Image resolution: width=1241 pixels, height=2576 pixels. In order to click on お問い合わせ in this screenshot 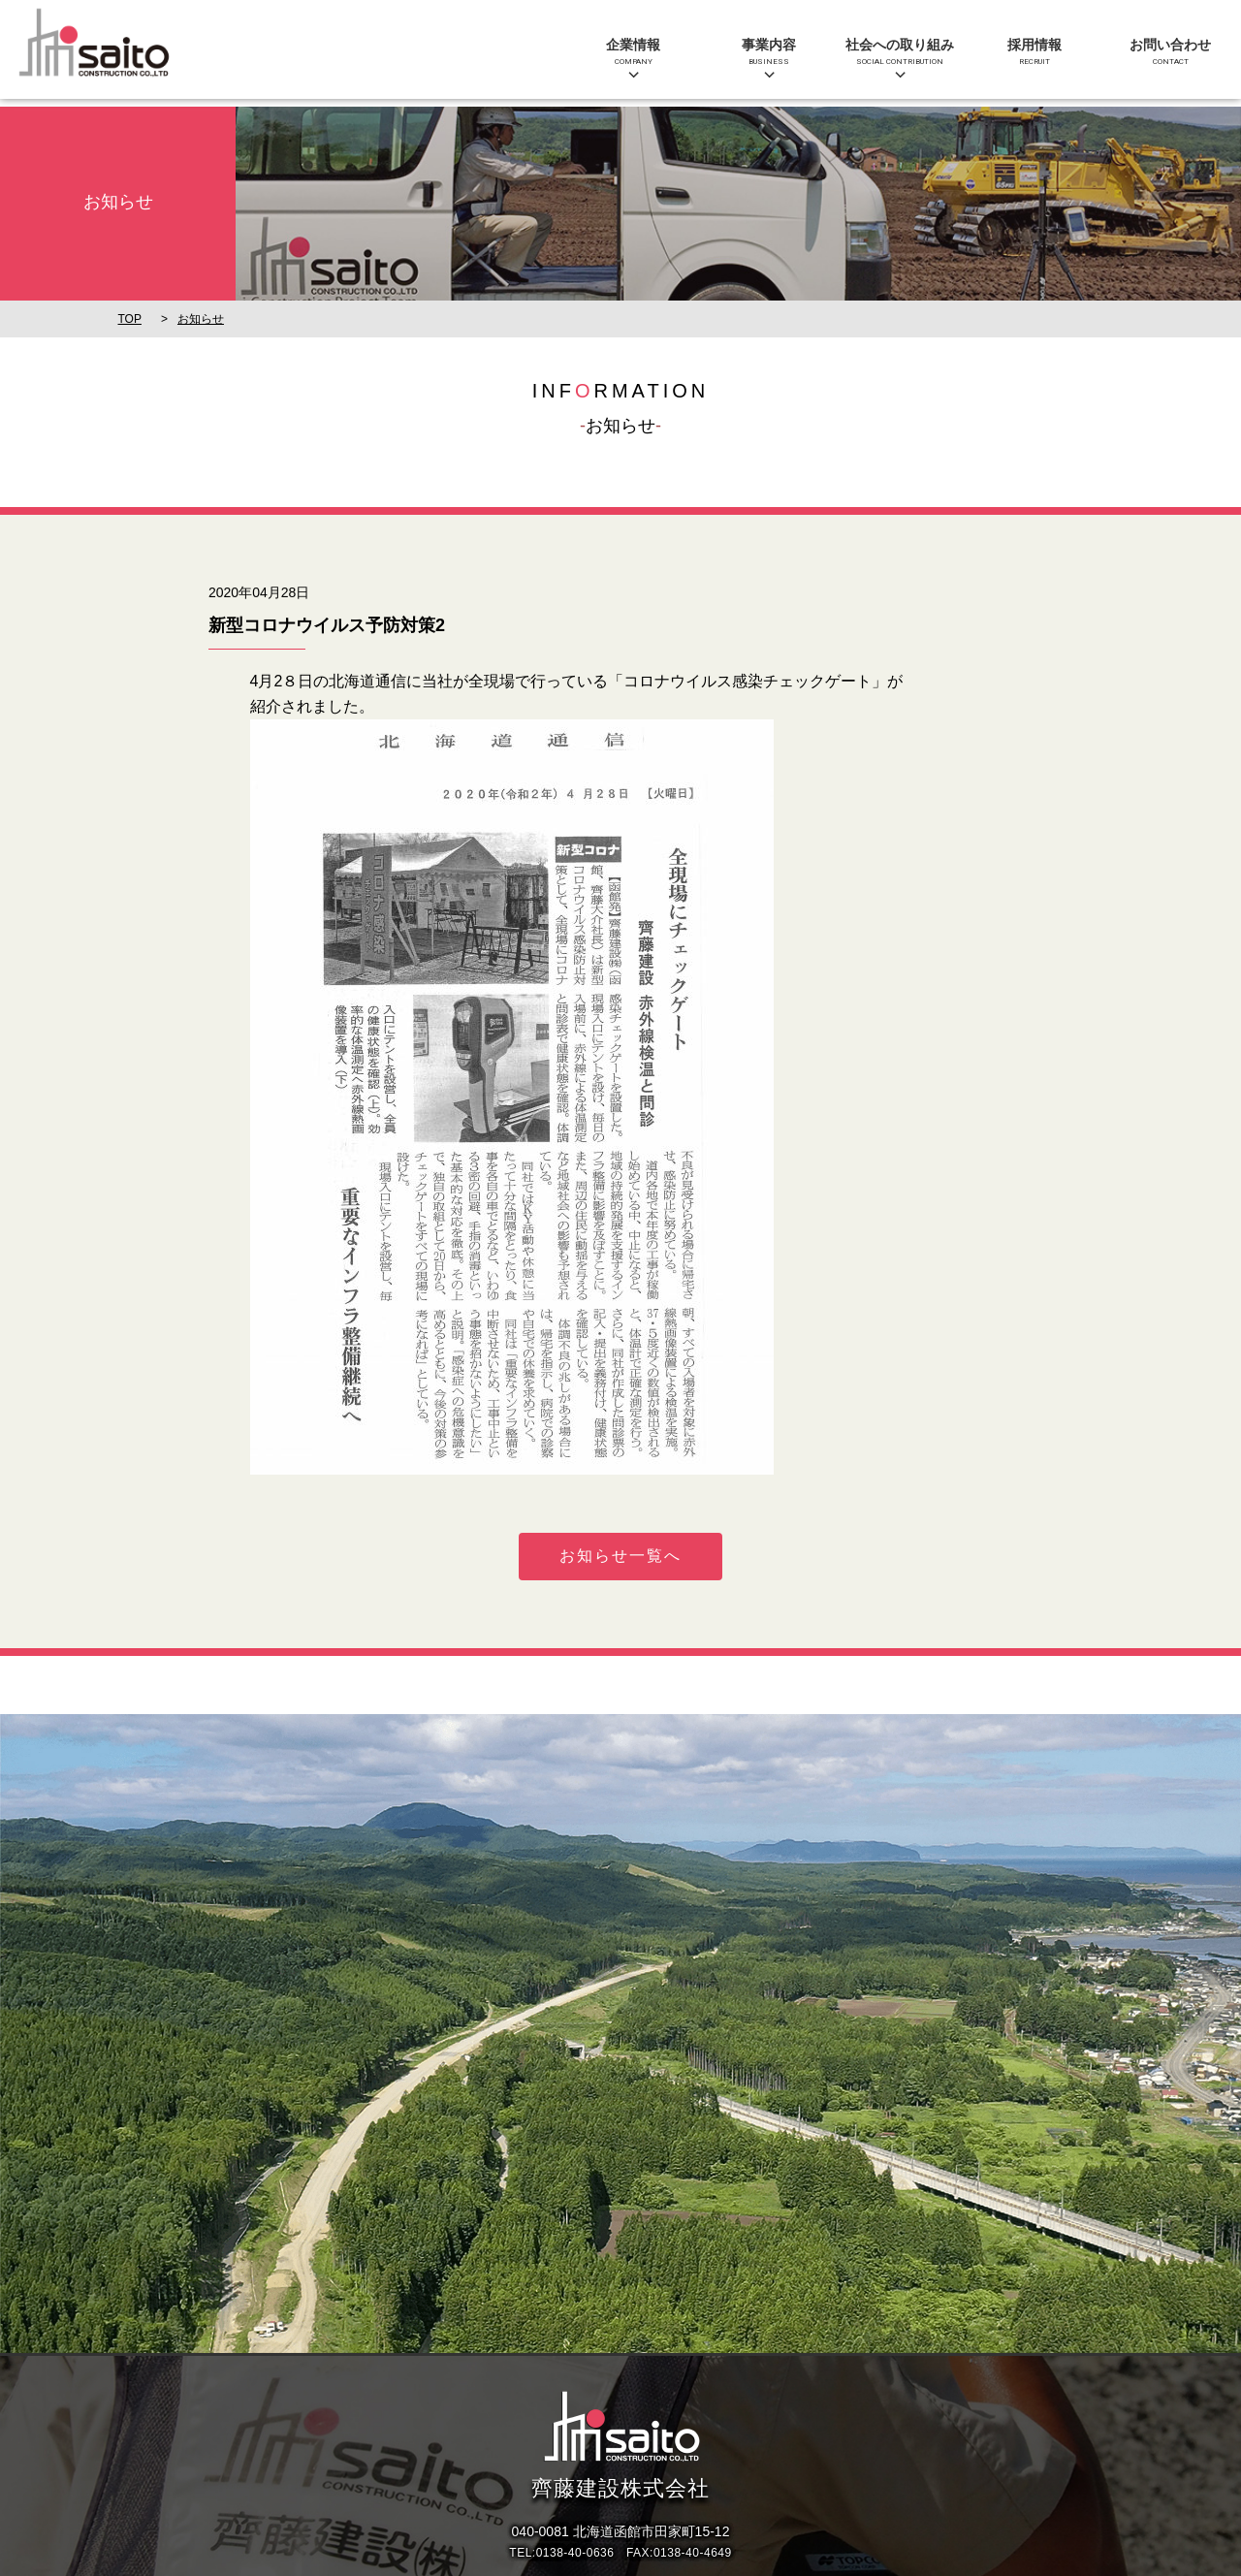, I will do `click(1170, 52)`.